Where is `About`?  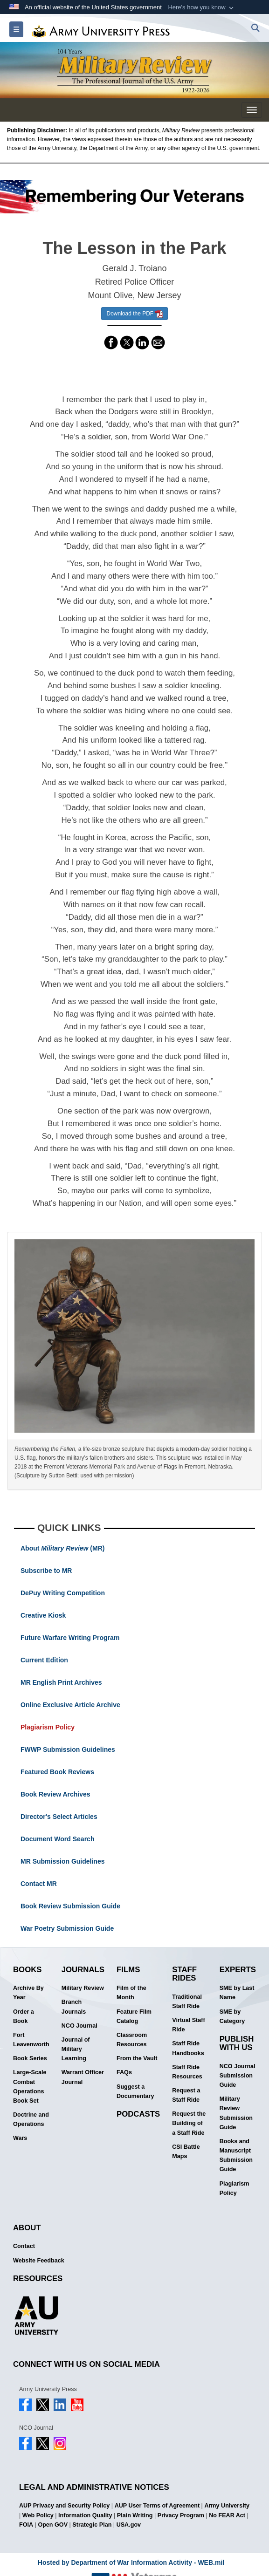
About is located at coordinates (27, 2227).